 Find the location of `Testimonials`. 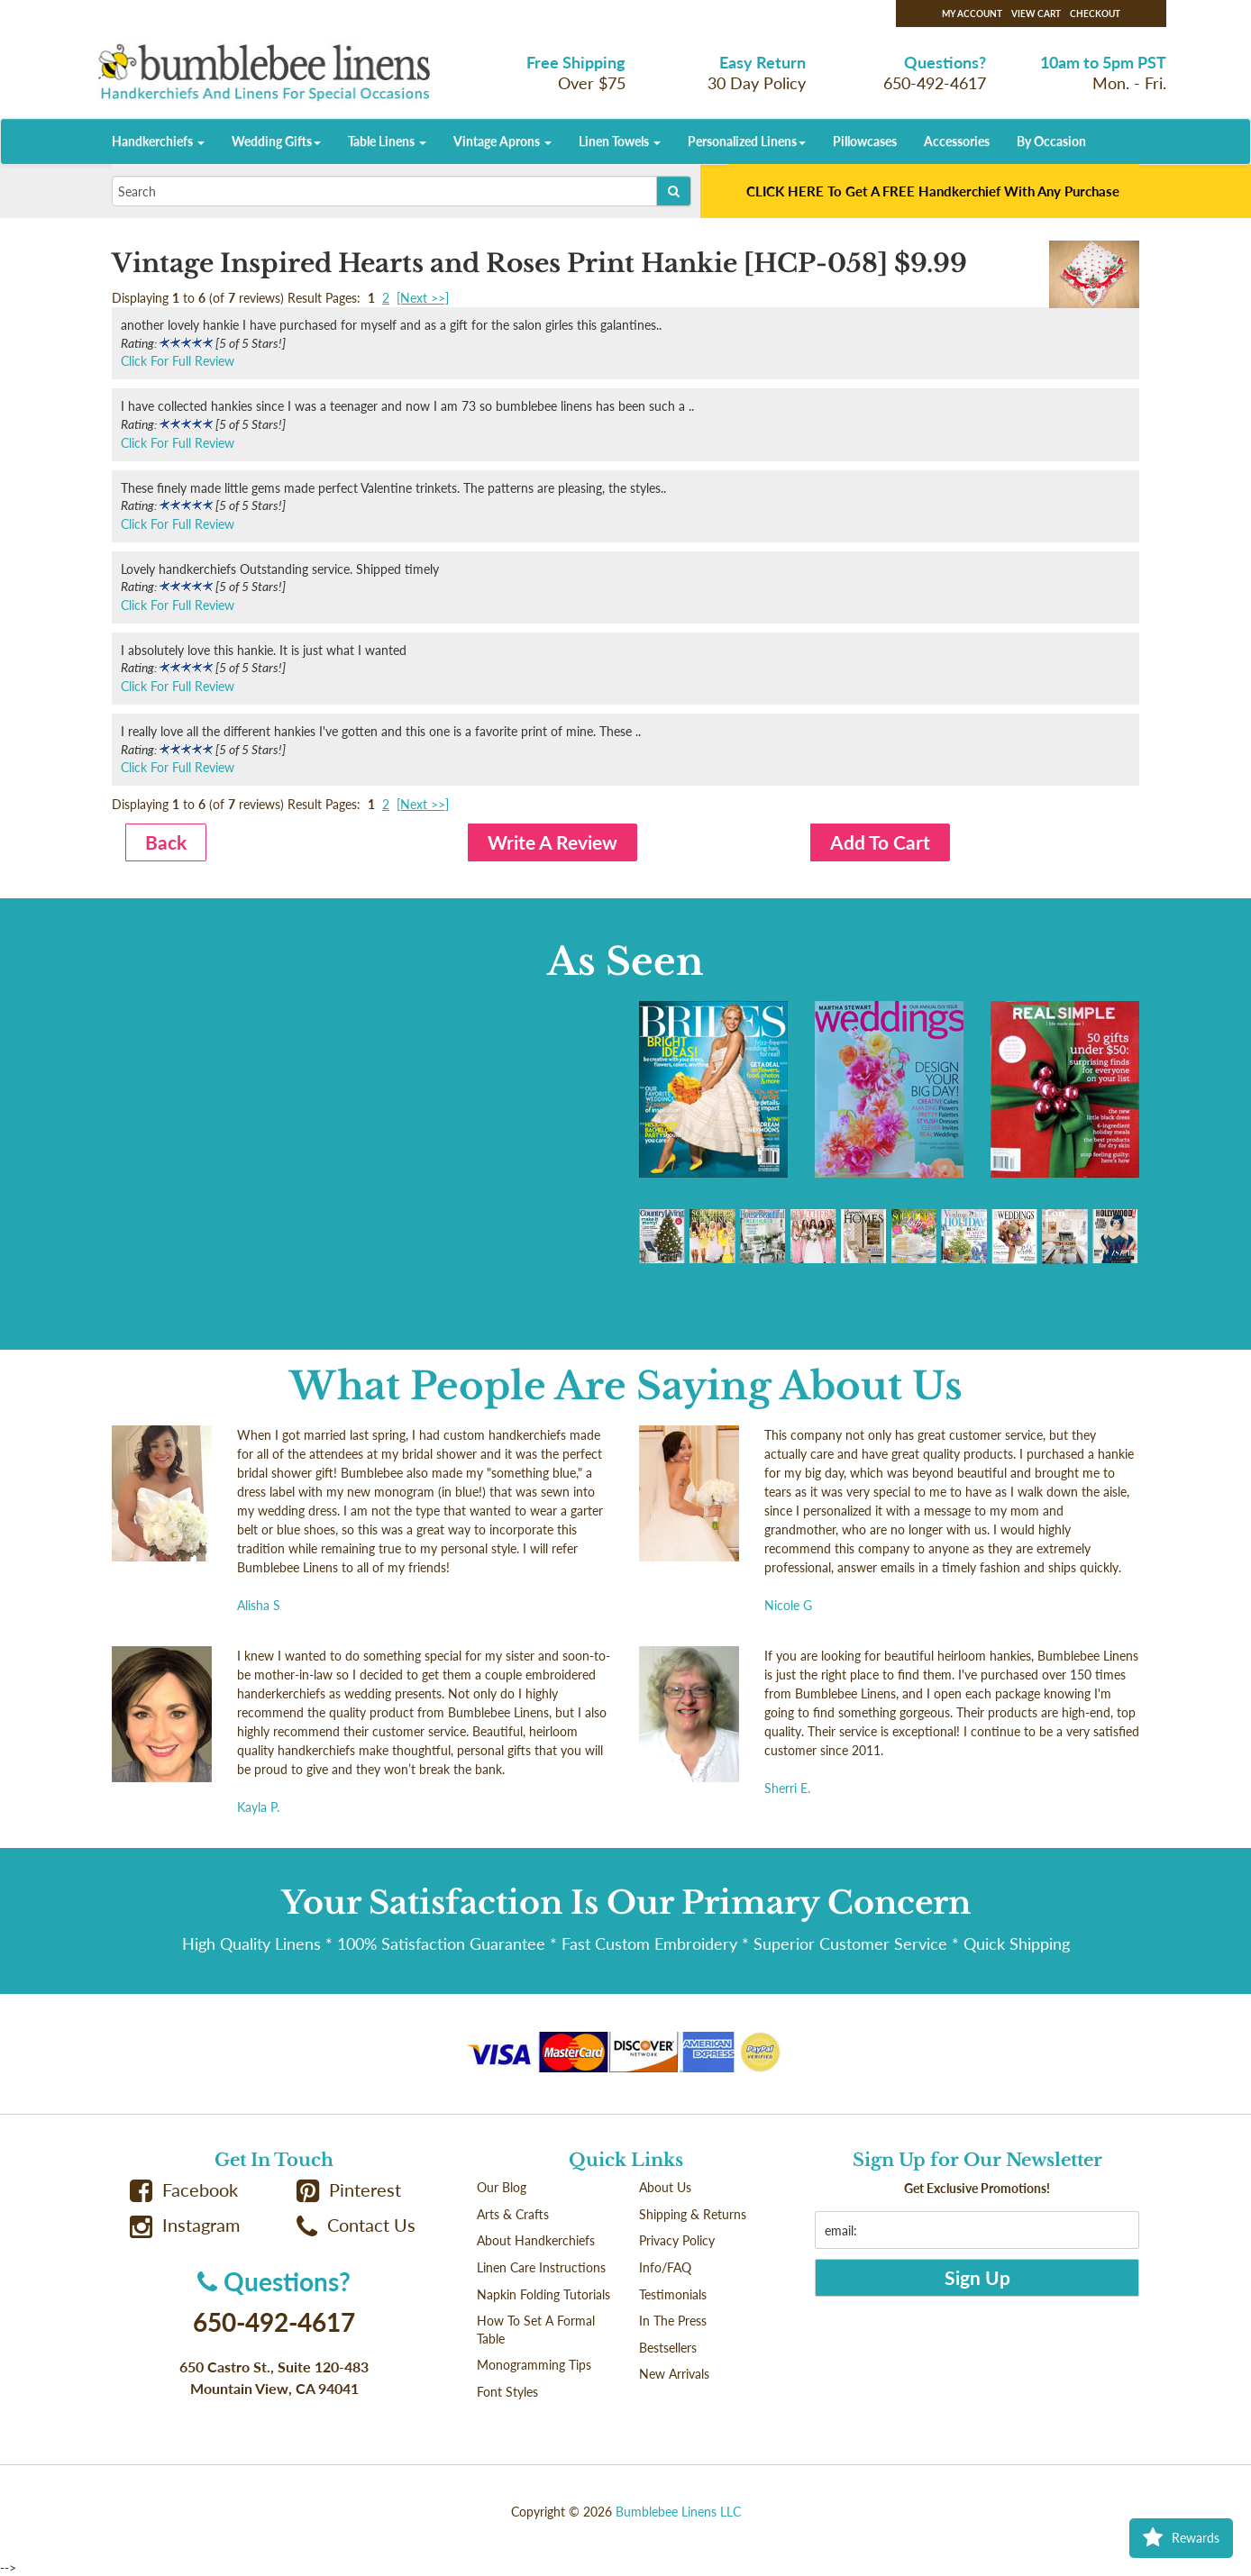

Testimonials is located at coordinates (673, 2294).